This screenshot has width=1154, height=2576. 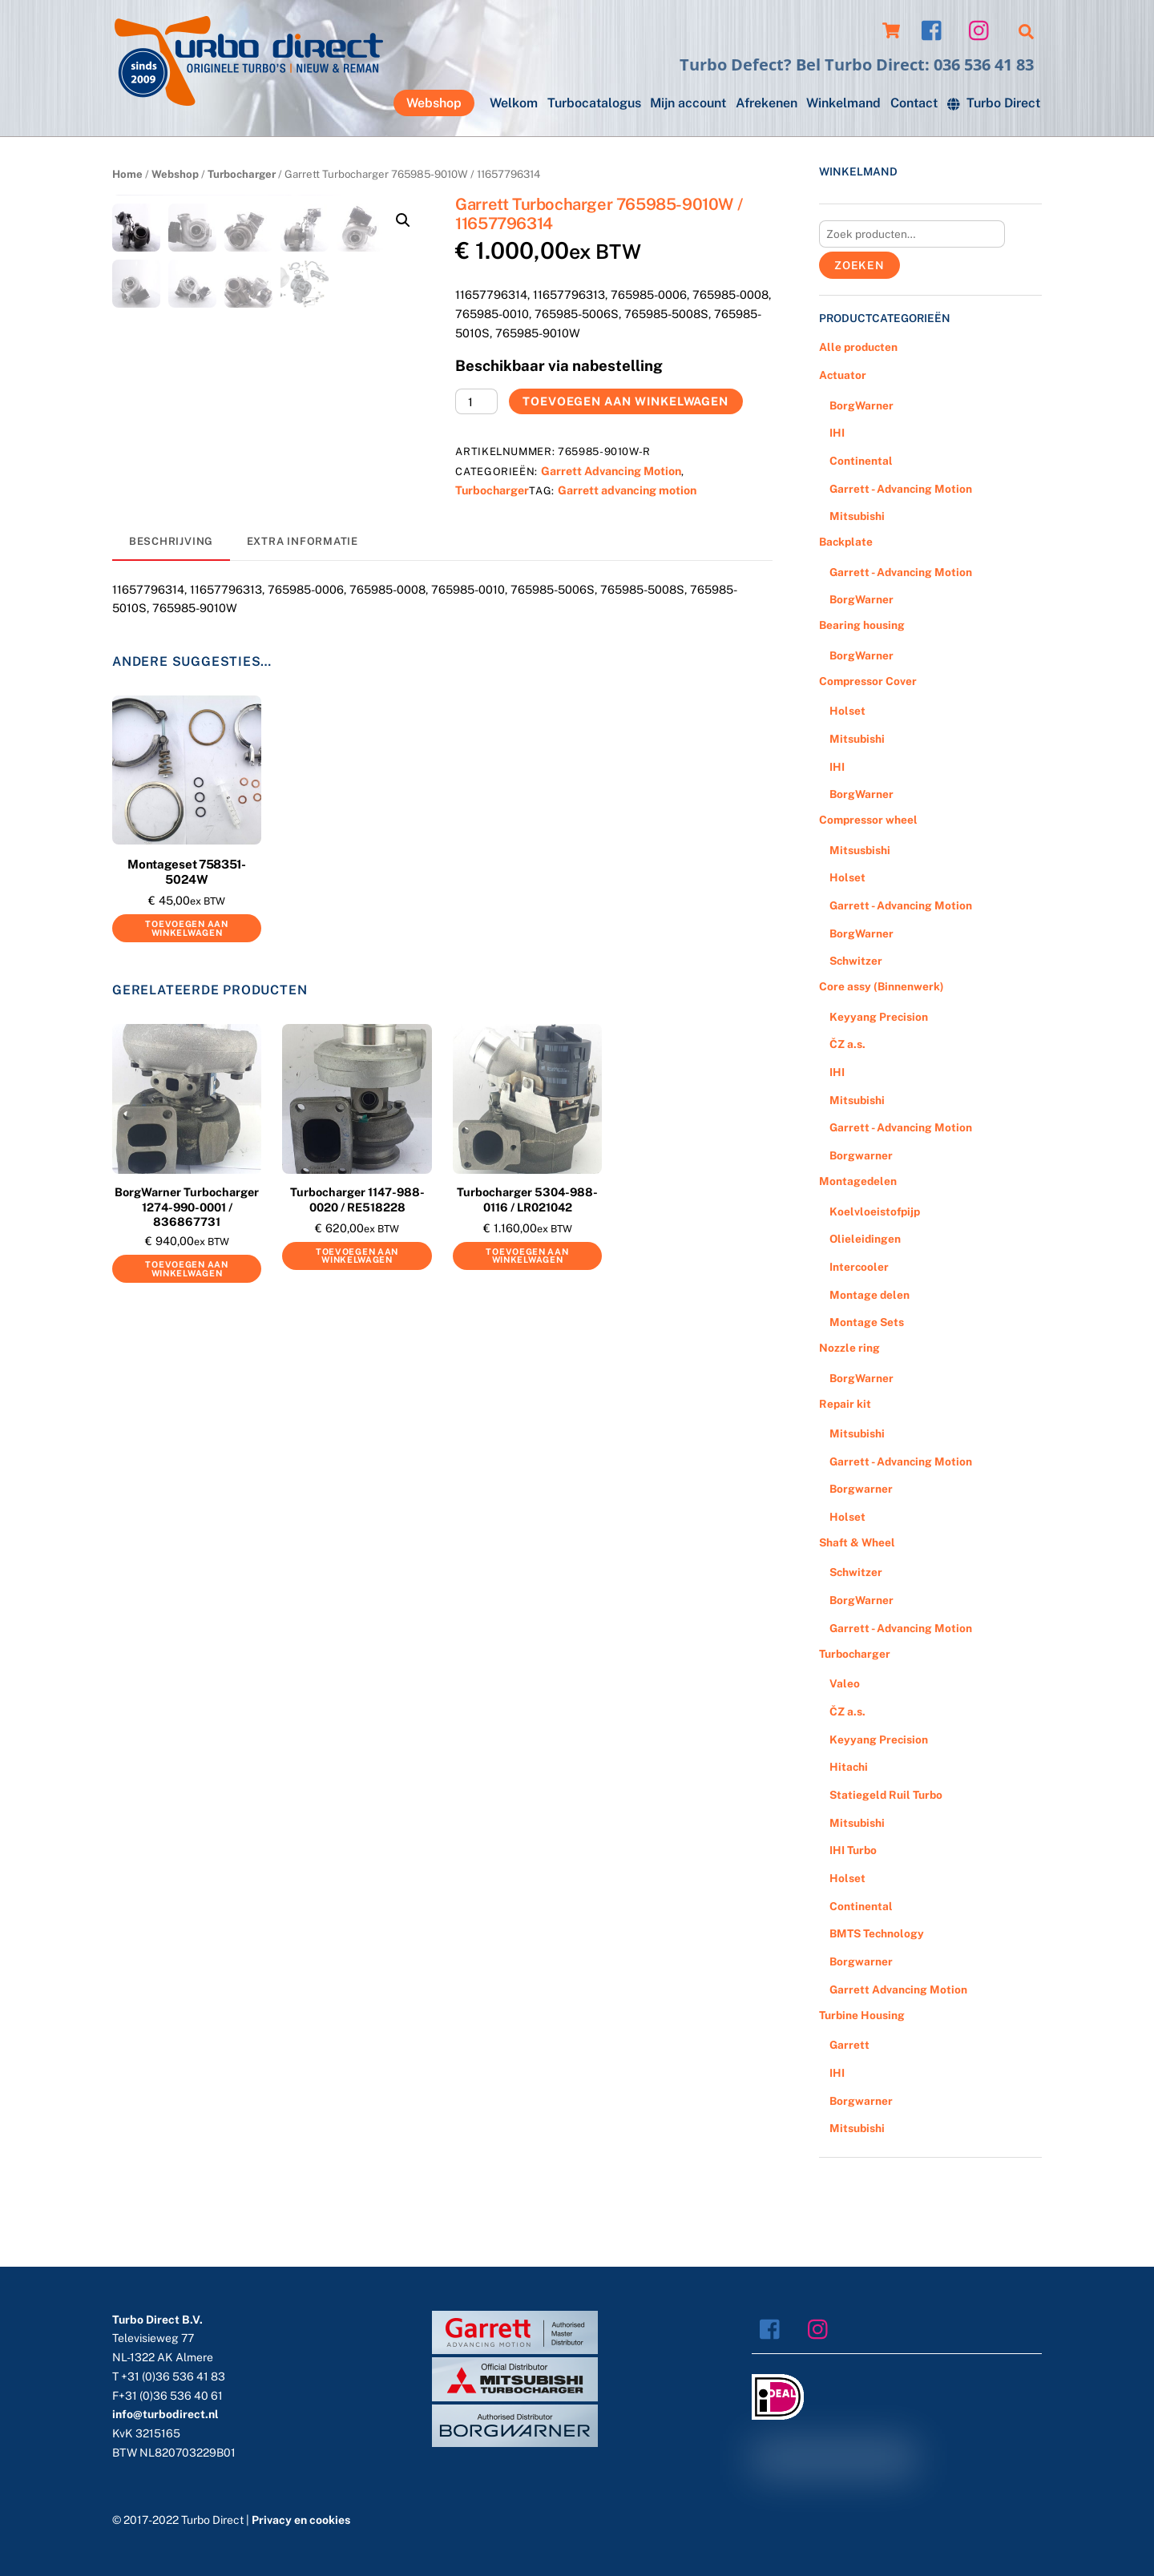 I want to click on Turbine Housing, so click(x=862, y=2015).